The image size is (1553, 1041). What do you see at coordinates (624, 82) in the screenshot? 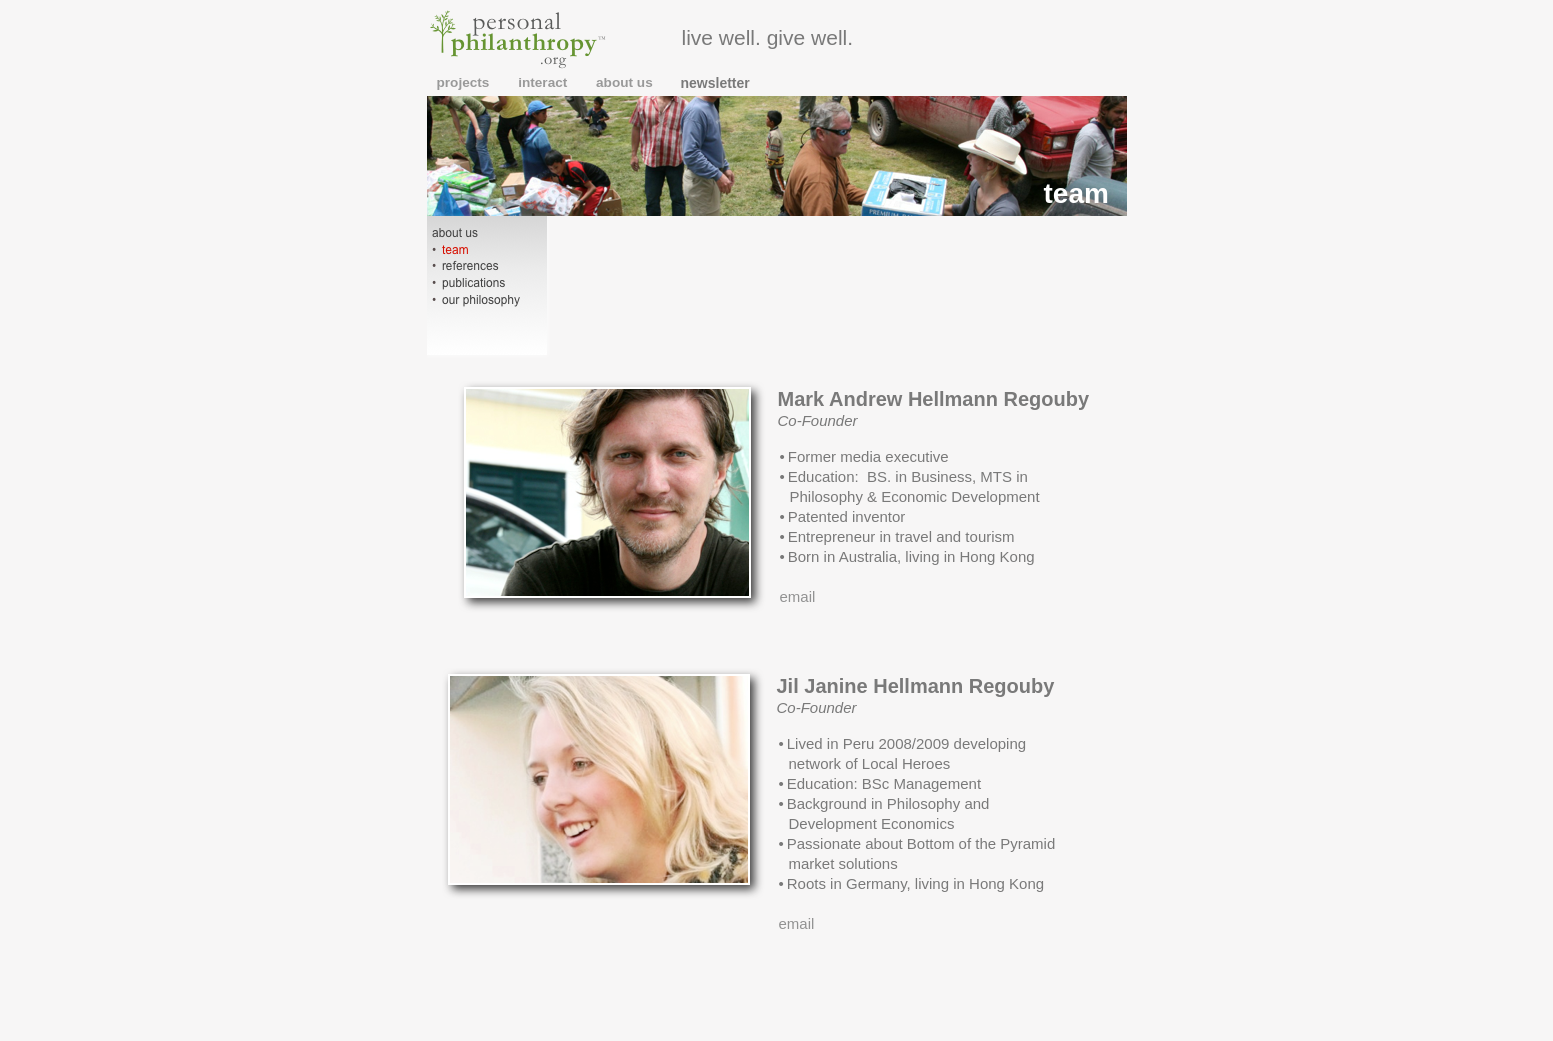
I see `about us` at bounding box center [624, 82].